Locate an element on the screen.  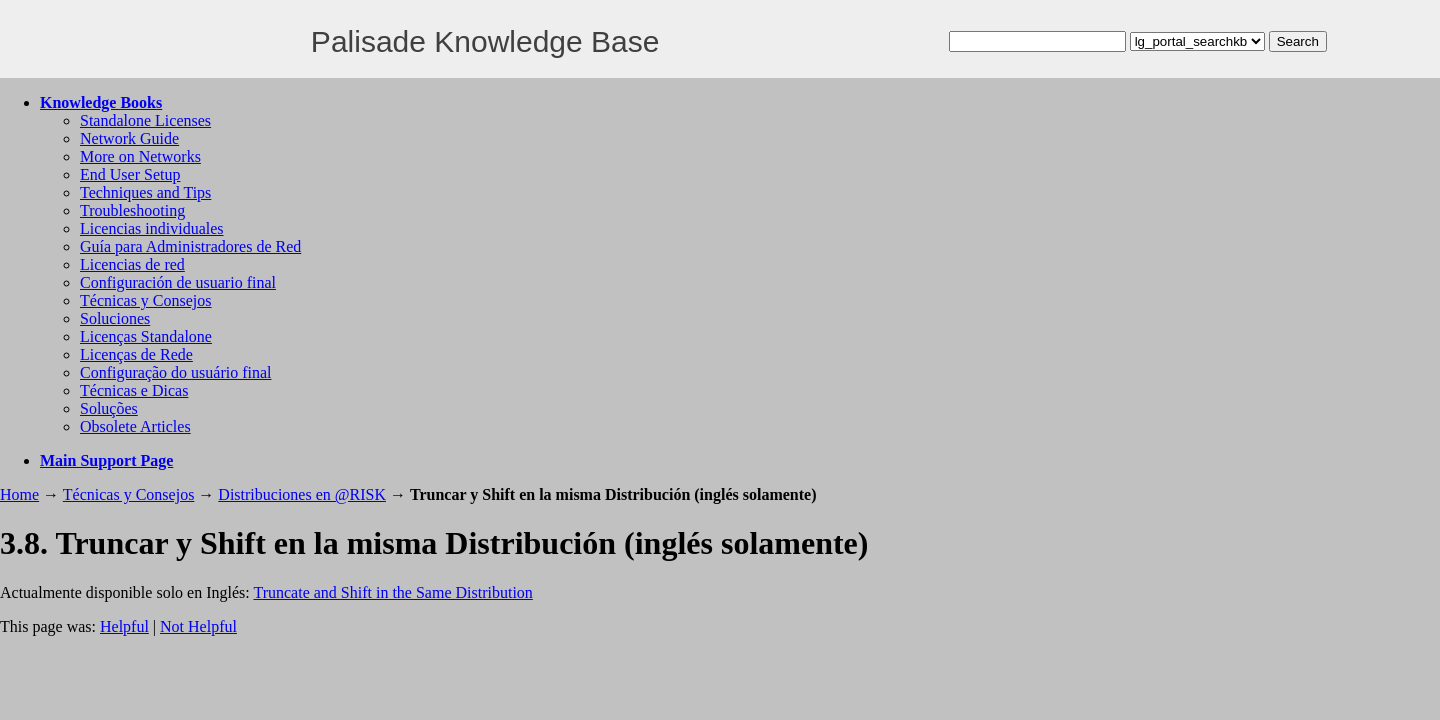
Licencias individuales is located at coordinates (152, 228).